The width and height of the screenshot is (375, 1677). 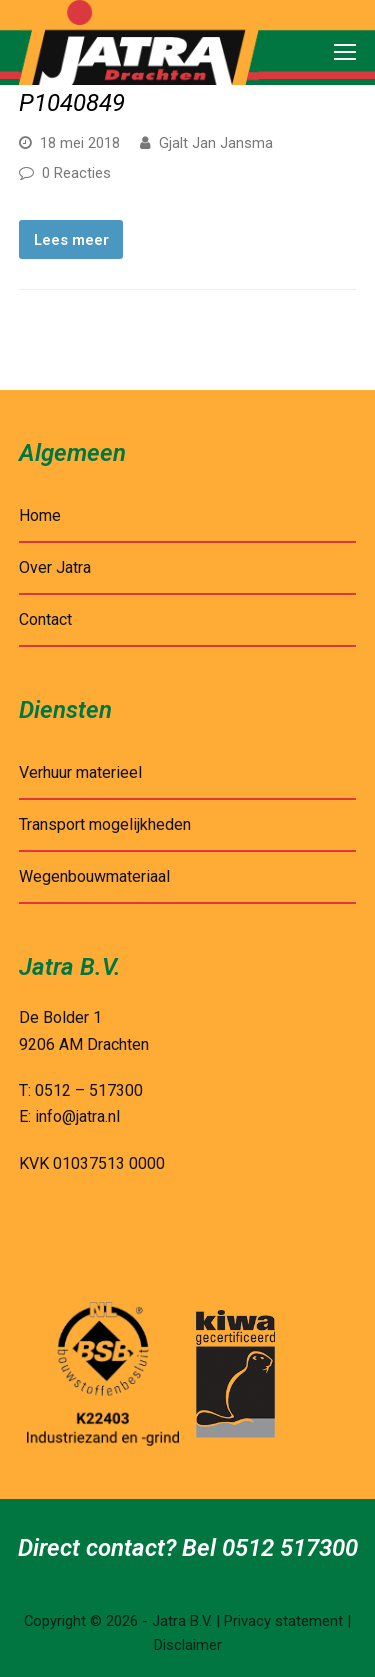 I want to click on 0 Reacties, so click(x=76, y=173).